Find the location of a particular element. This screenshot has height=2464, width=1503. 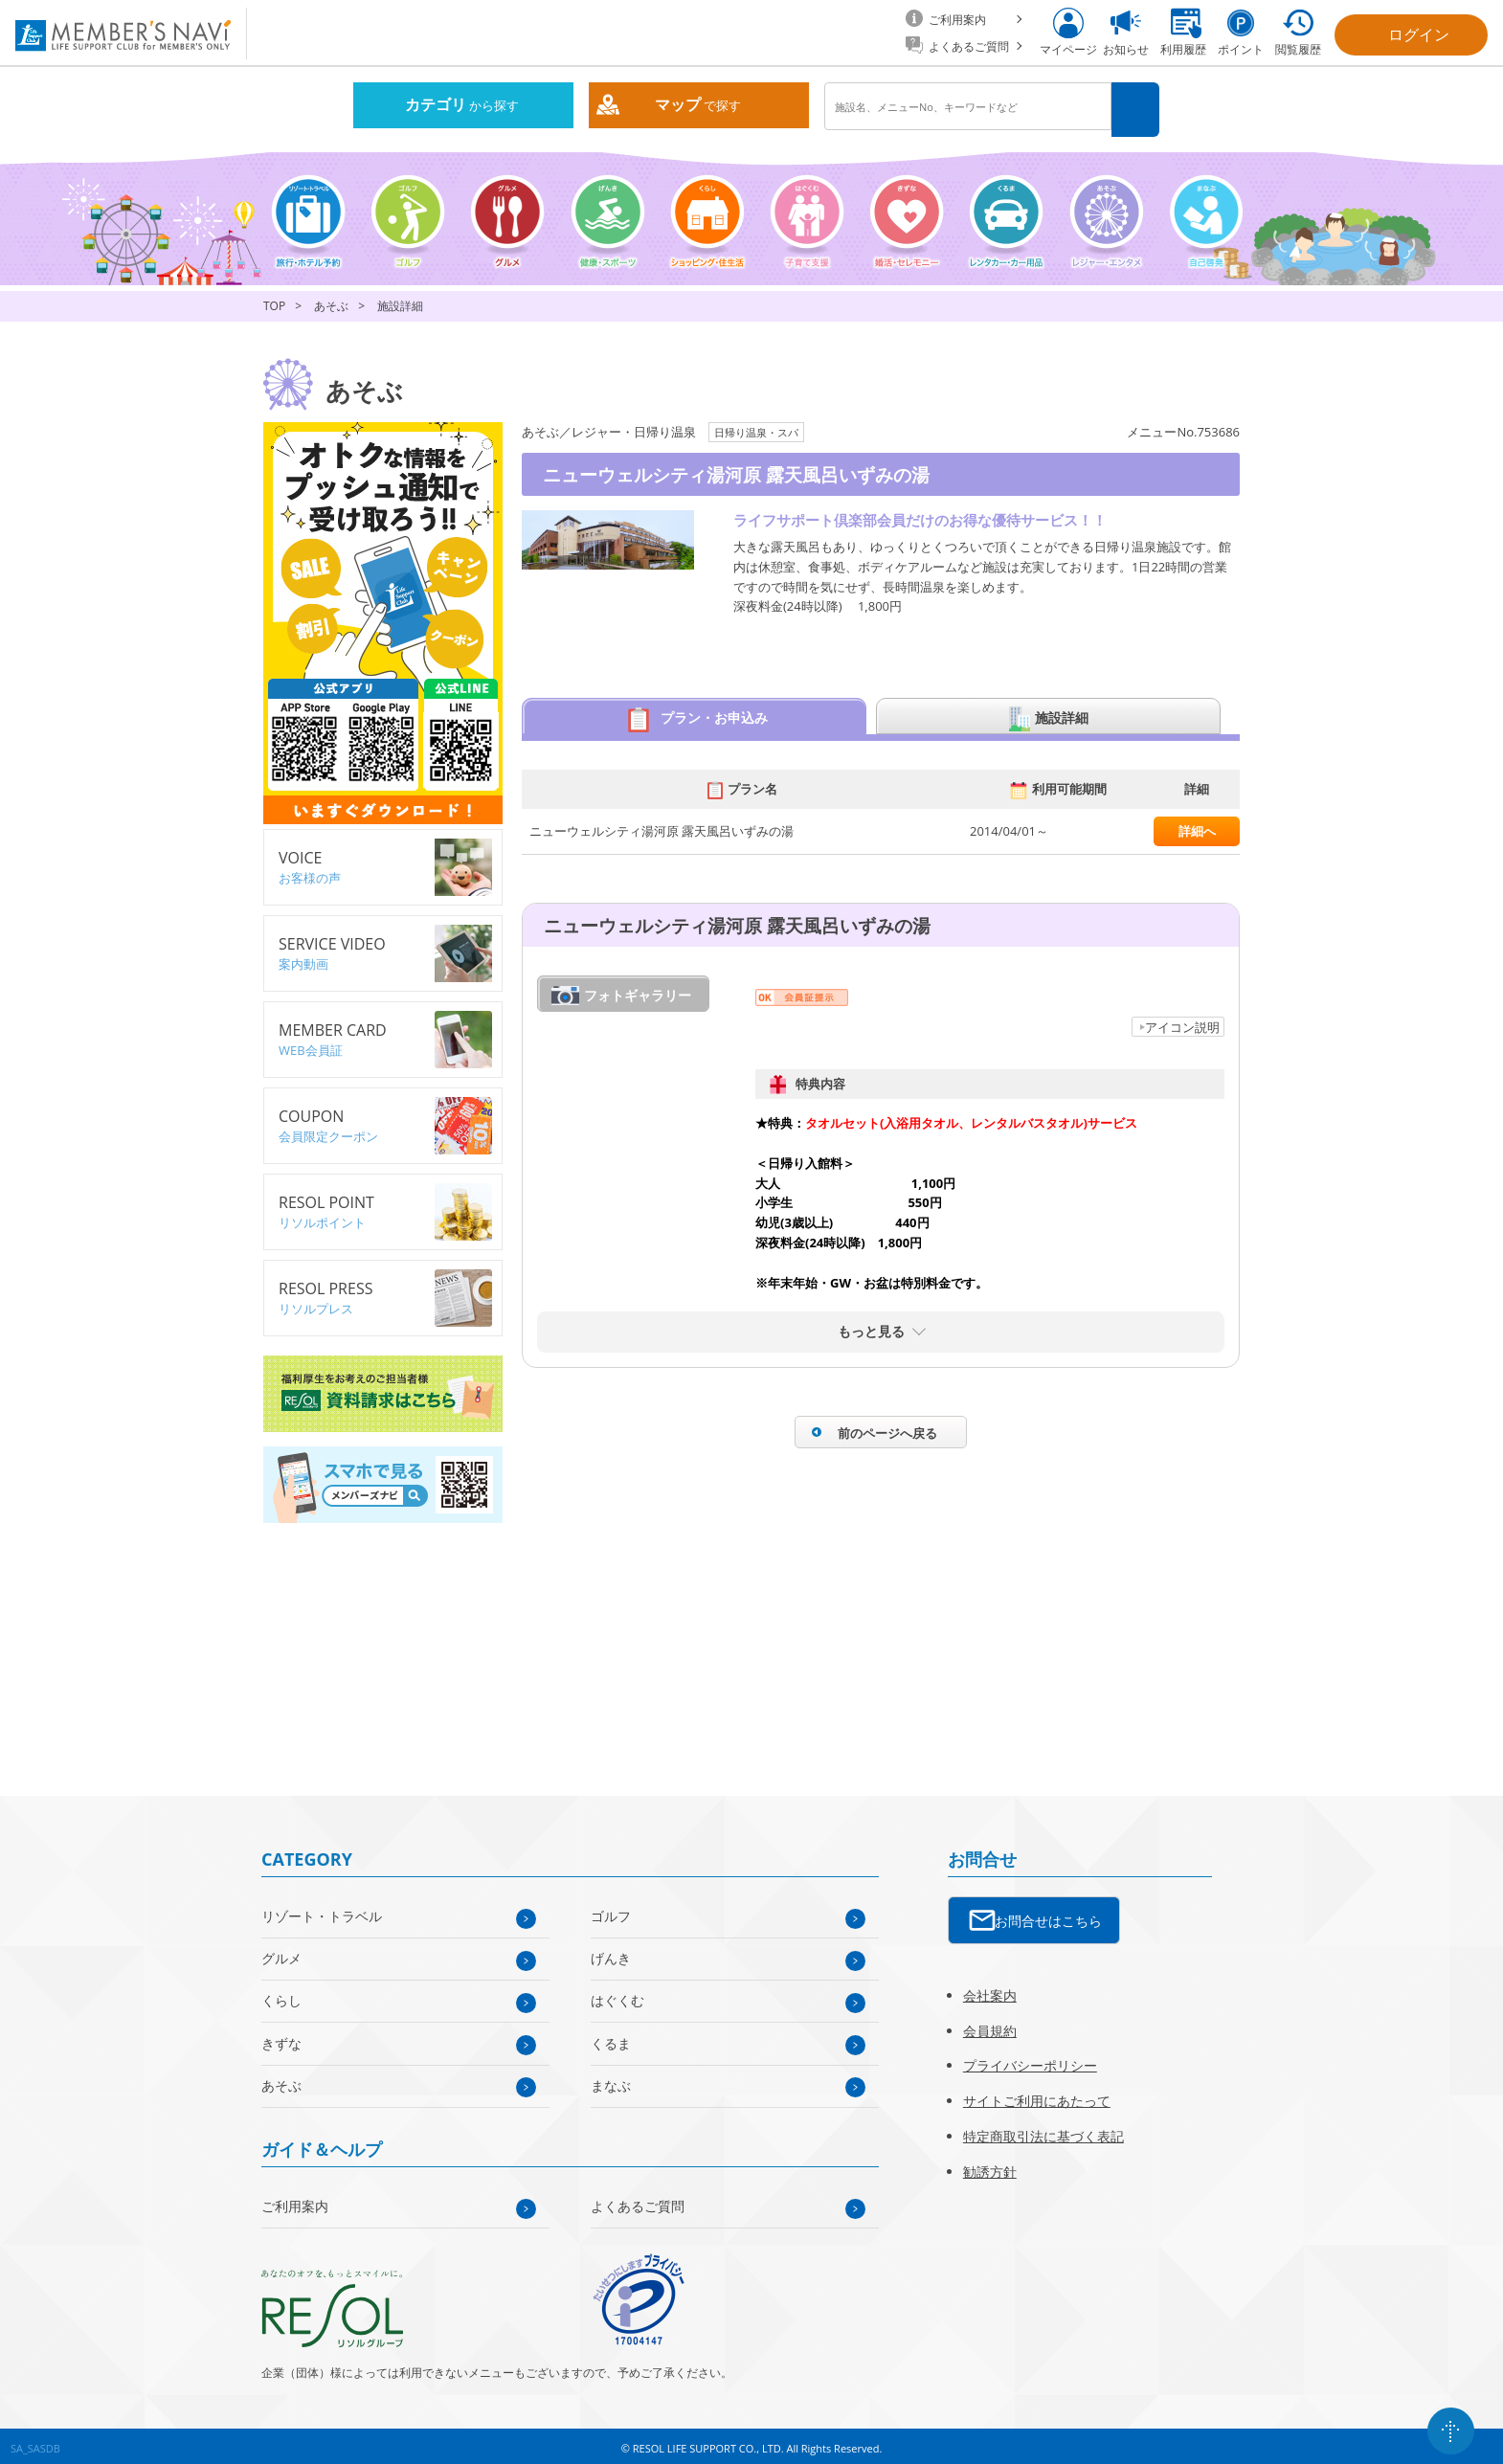

よくあるご質問 is located at coordinates (637, 2199).